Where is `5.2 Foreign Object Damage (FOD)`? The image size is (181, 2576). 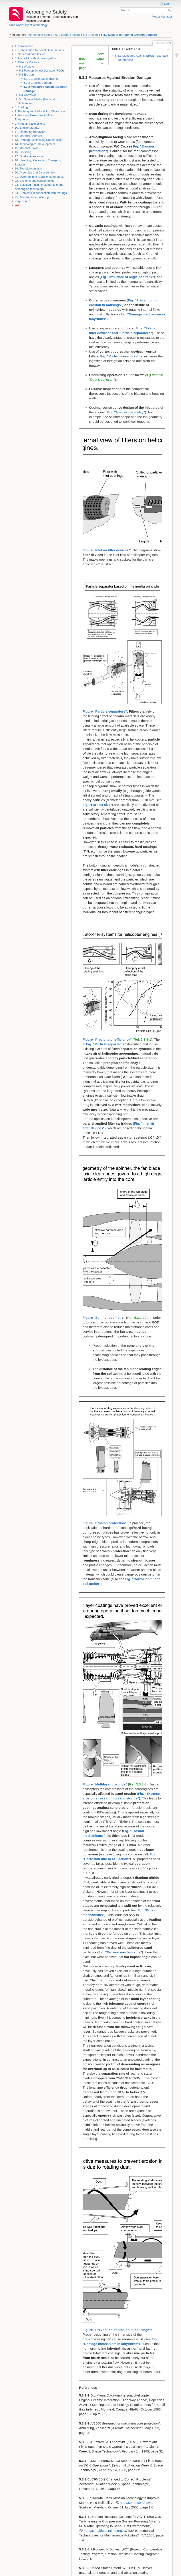
5.2 Foreign Object Damage (FOD) is located at coordinates (41, 70).